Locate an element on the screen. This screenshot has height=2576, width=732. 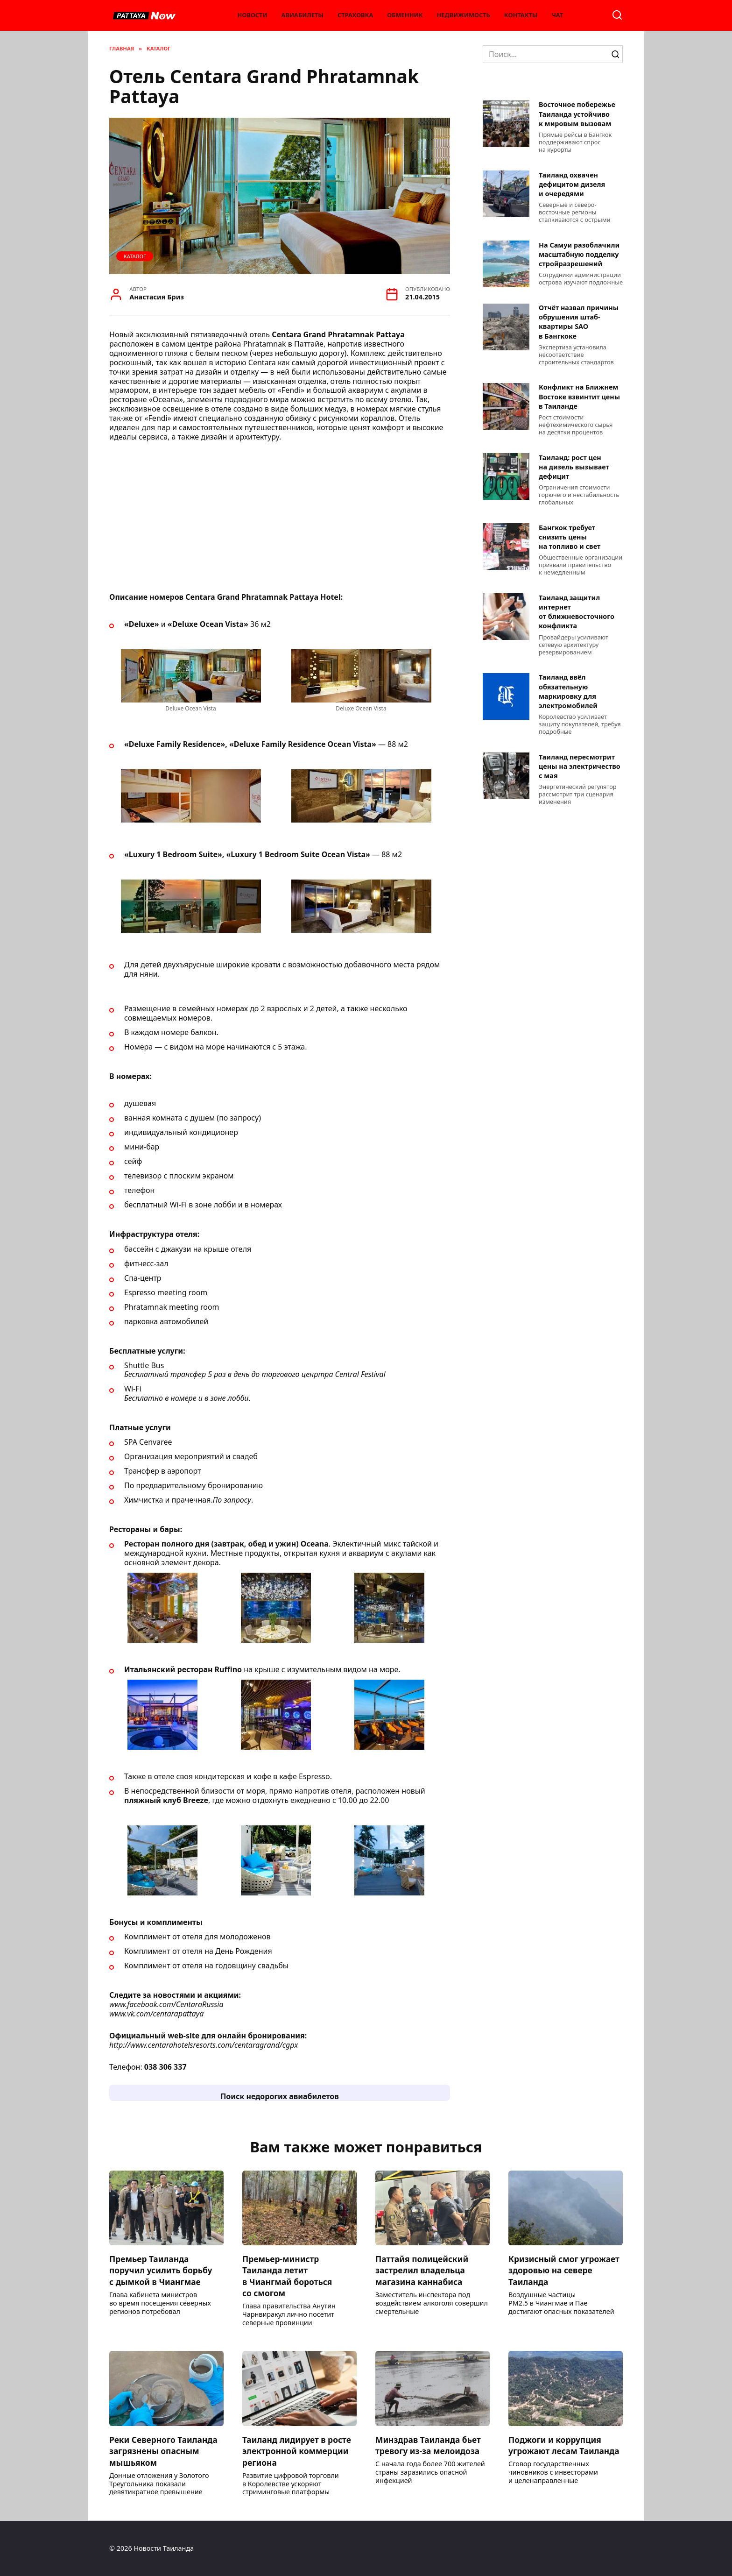
Обменник is located at coordinates (404, 15).